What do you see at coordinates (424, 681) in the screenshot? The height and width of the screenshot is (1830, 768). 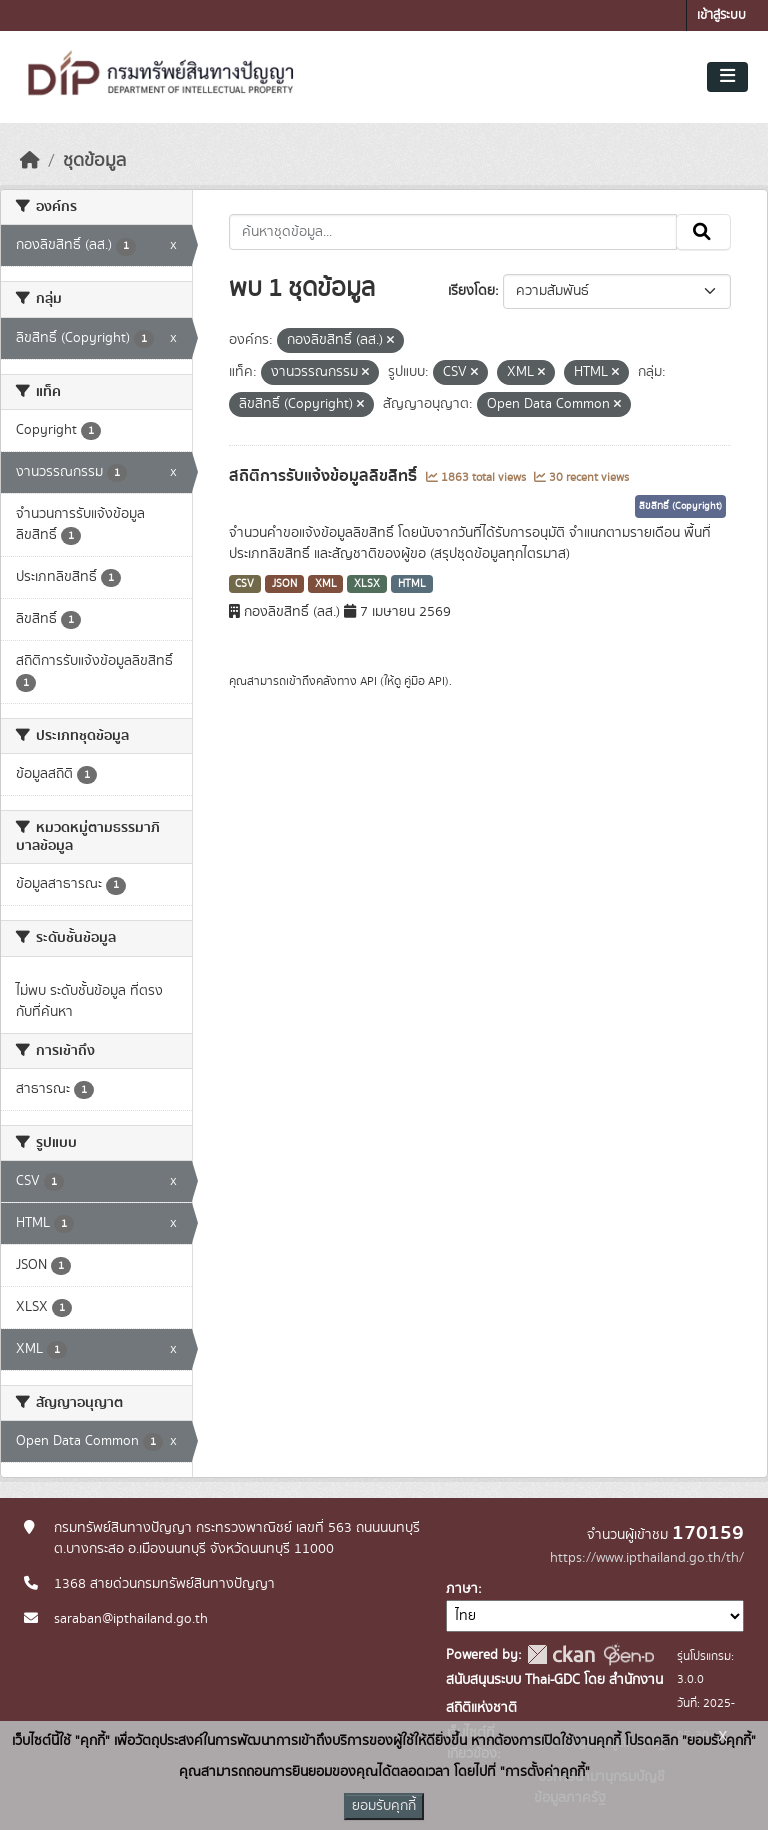 I see `คู่มือ API` at bounding box center [424, 681].